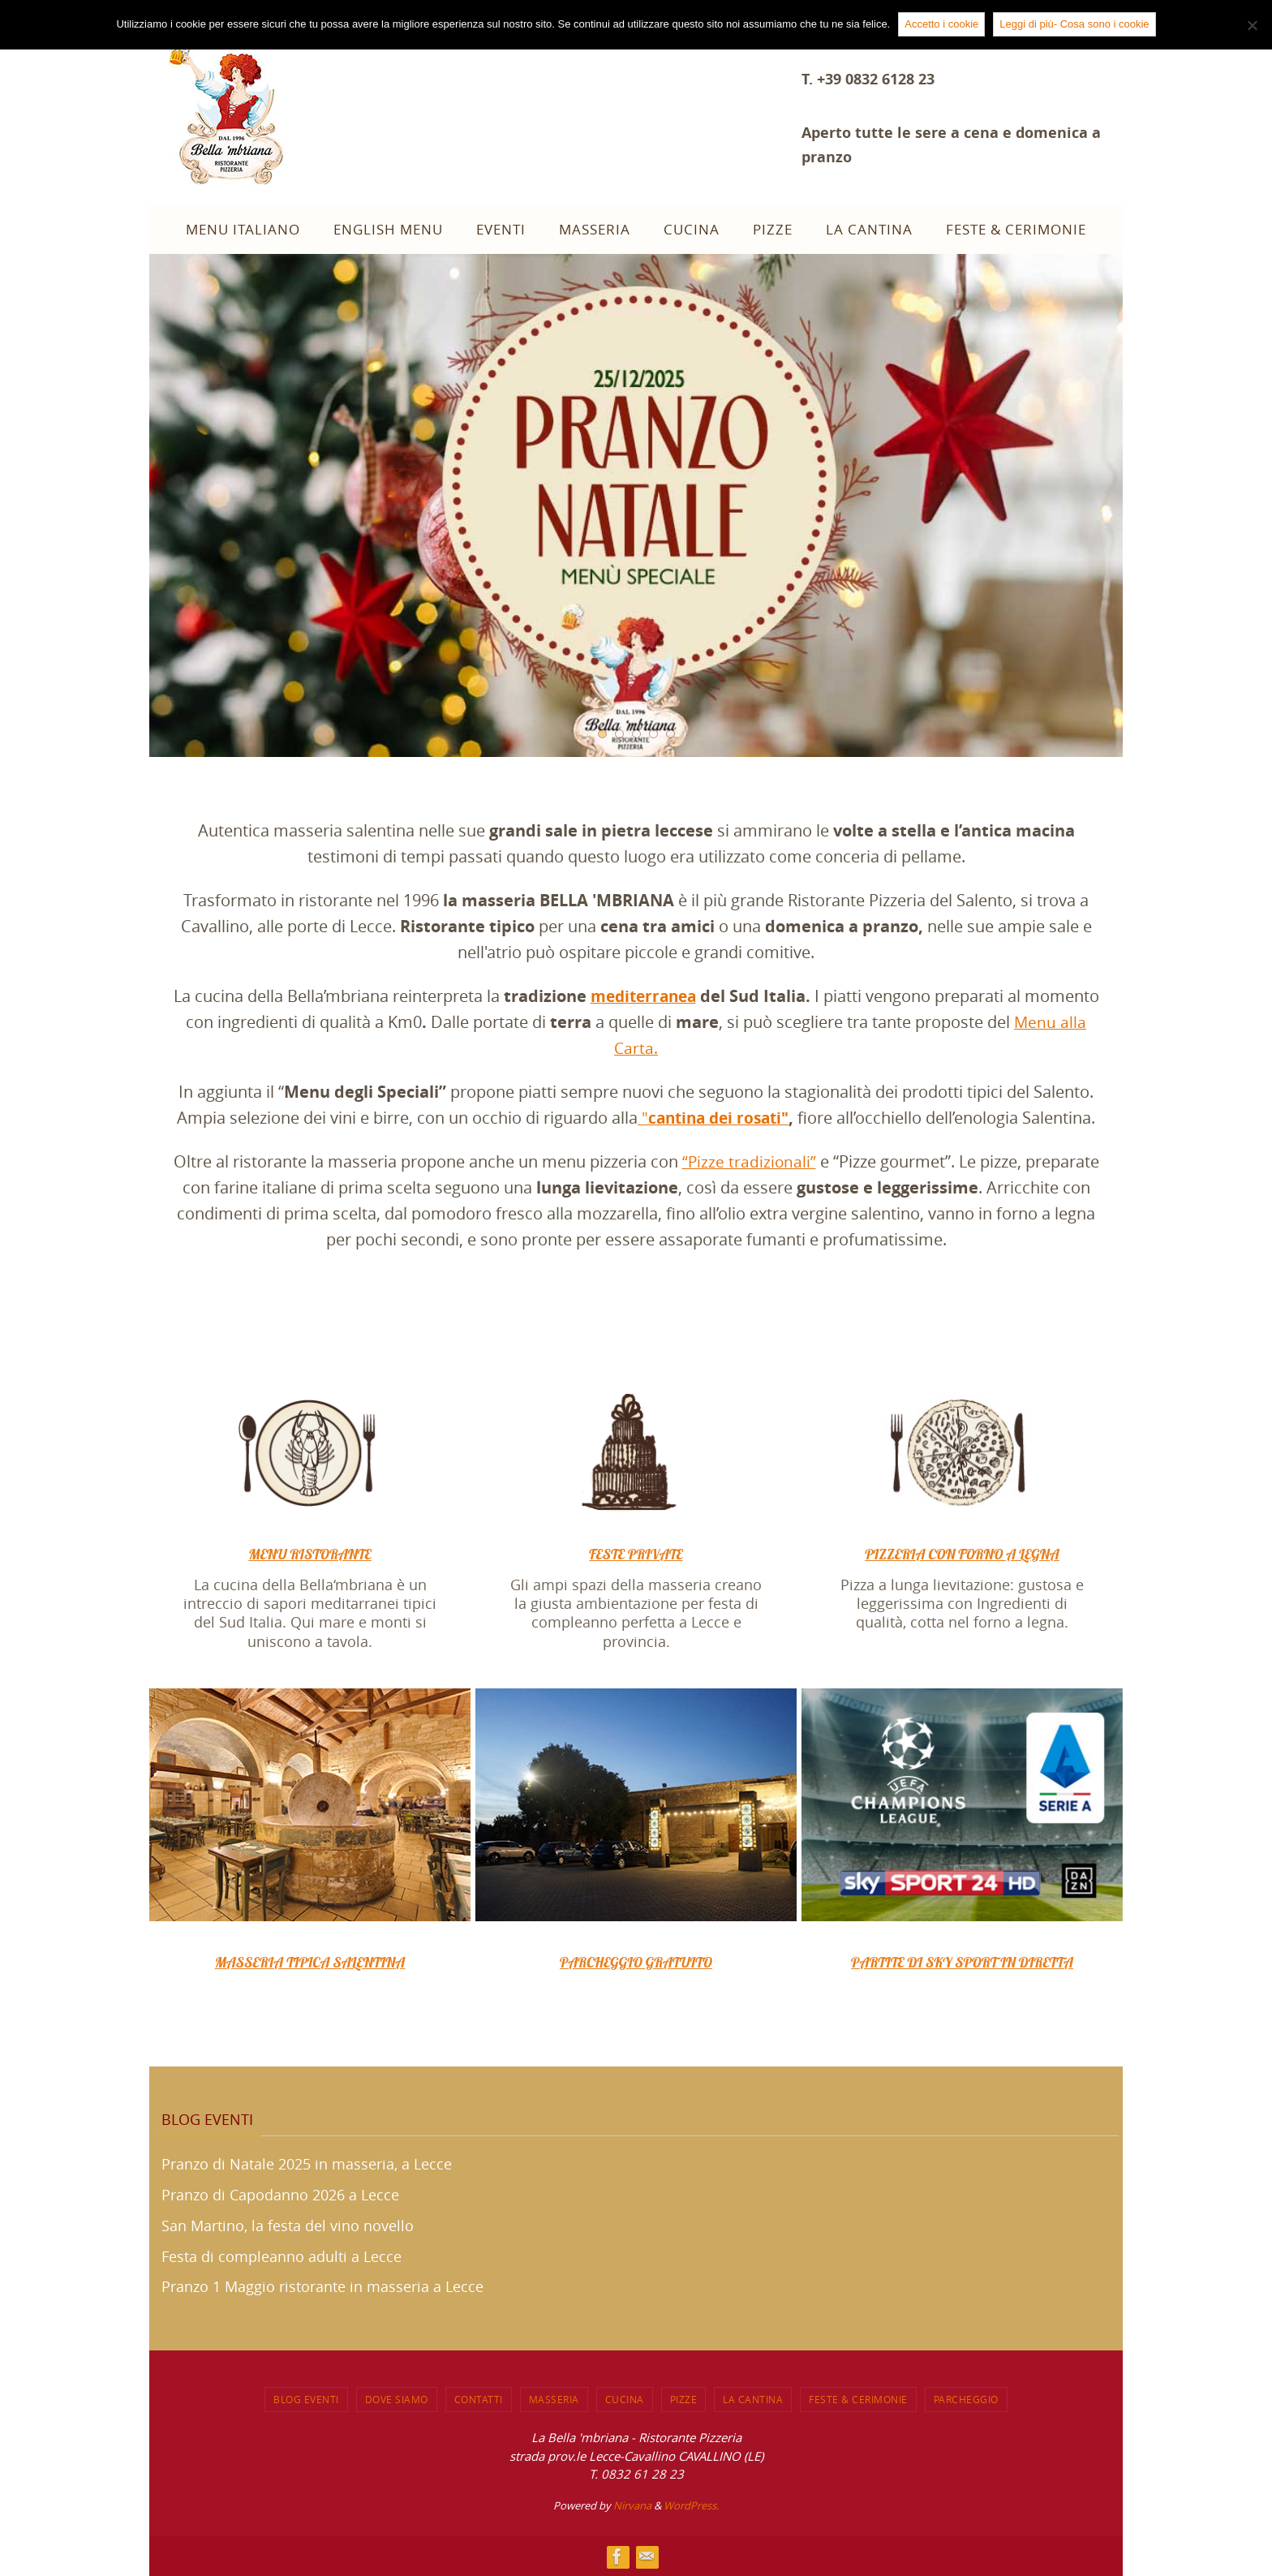  What do you see at coordinates (624, 2399) in the screenshot?
I see `CUCINA` at bounding box center [624, 2399].